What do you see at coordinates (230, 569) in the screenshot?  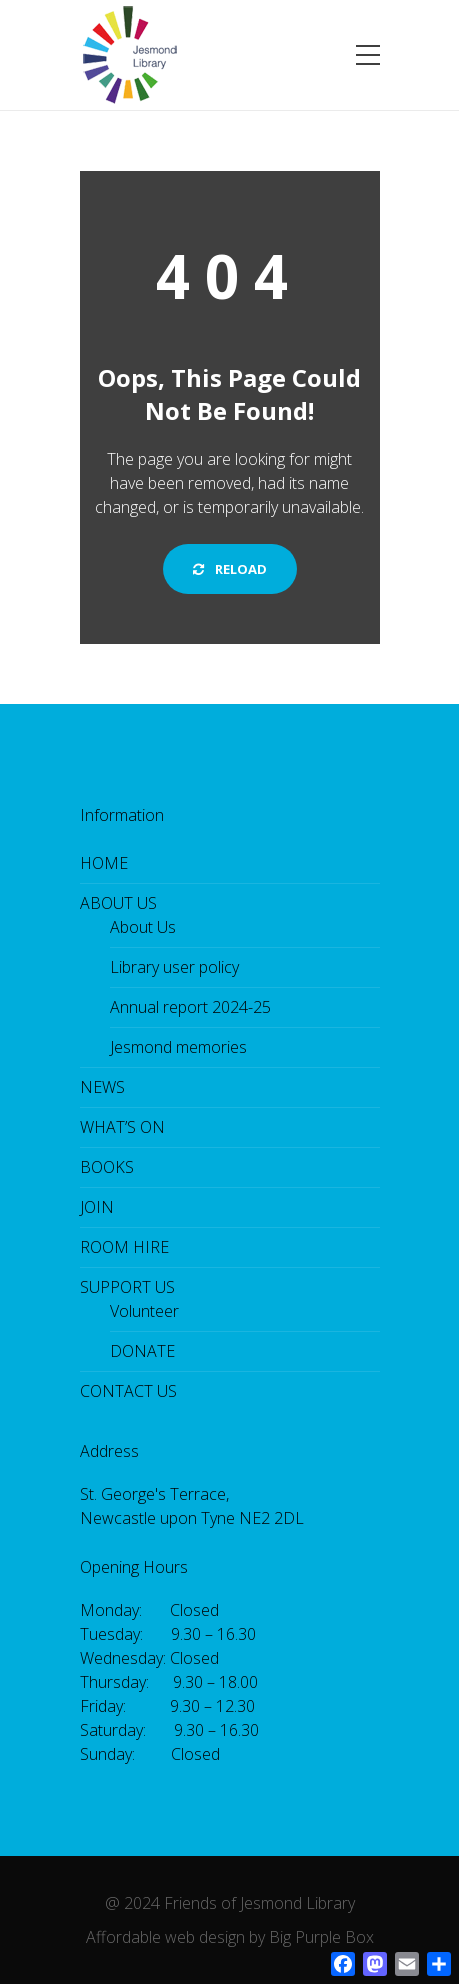 I see `Reload` at bounding box center [230, 569].